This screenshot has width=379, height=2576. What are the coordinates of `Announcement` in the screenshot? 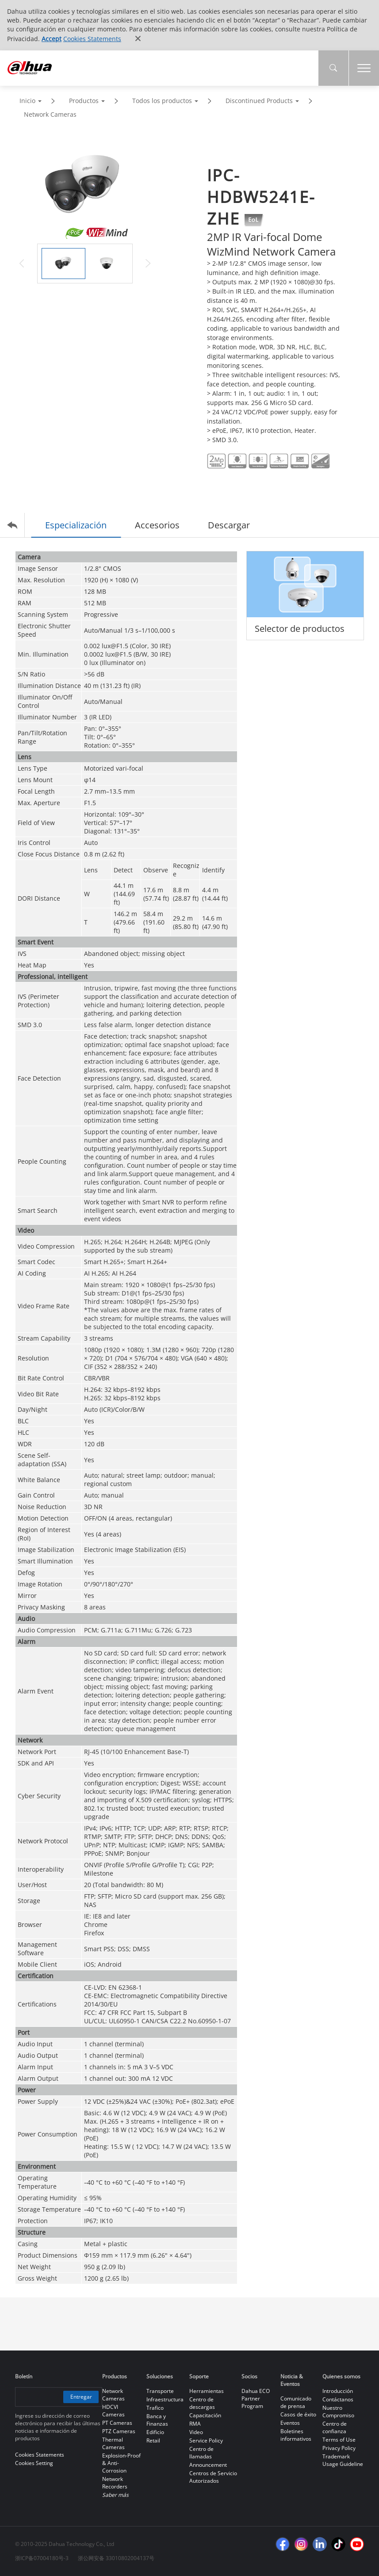 It's located at (208, 2465).